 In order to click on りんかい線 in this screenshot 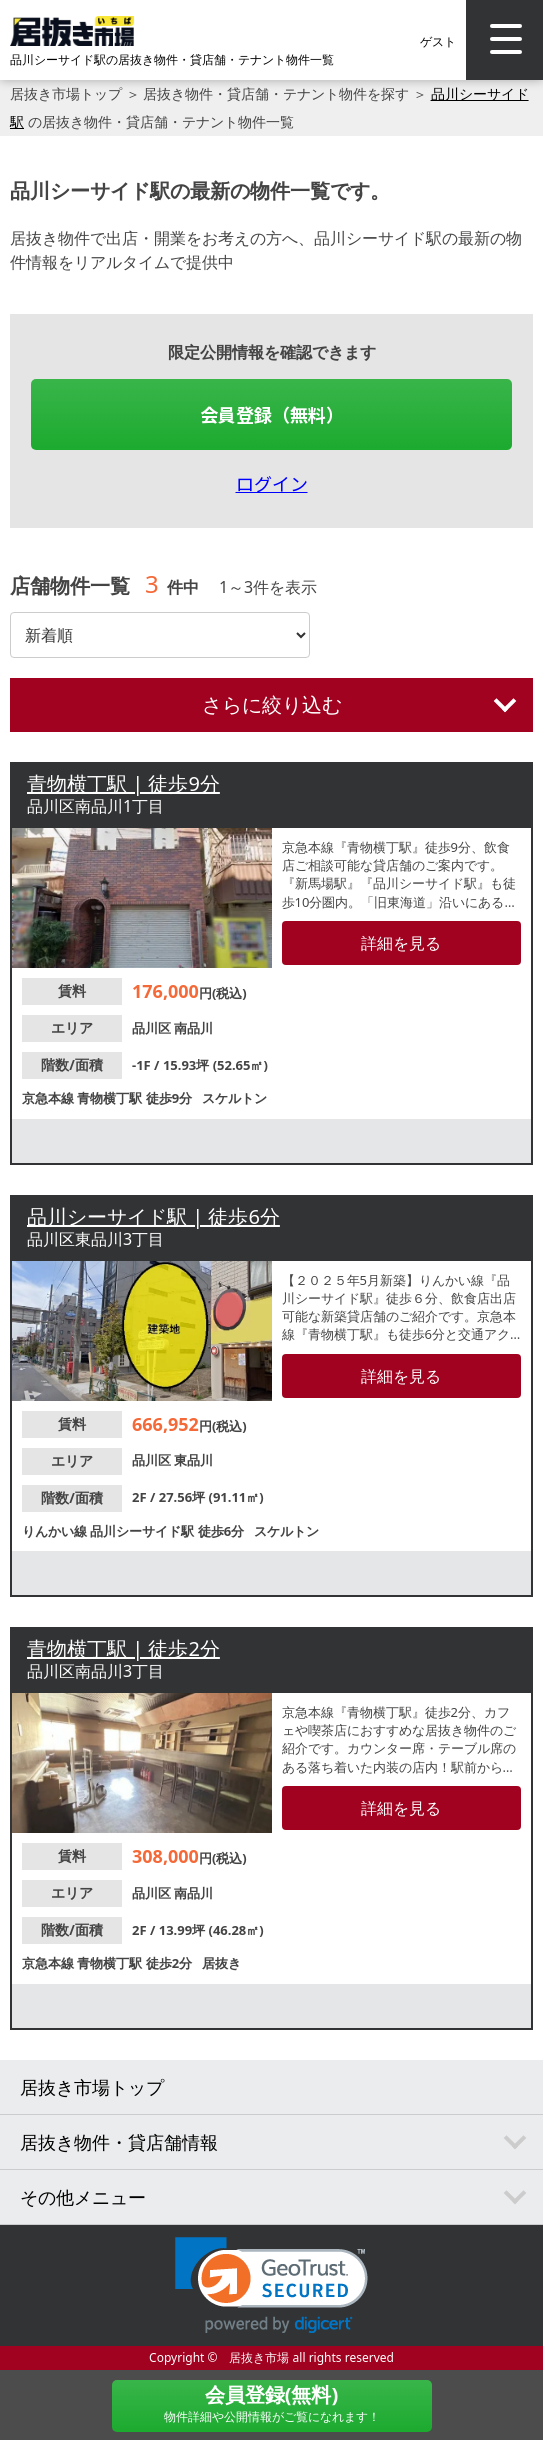, I will do `click(56, 1531)`.